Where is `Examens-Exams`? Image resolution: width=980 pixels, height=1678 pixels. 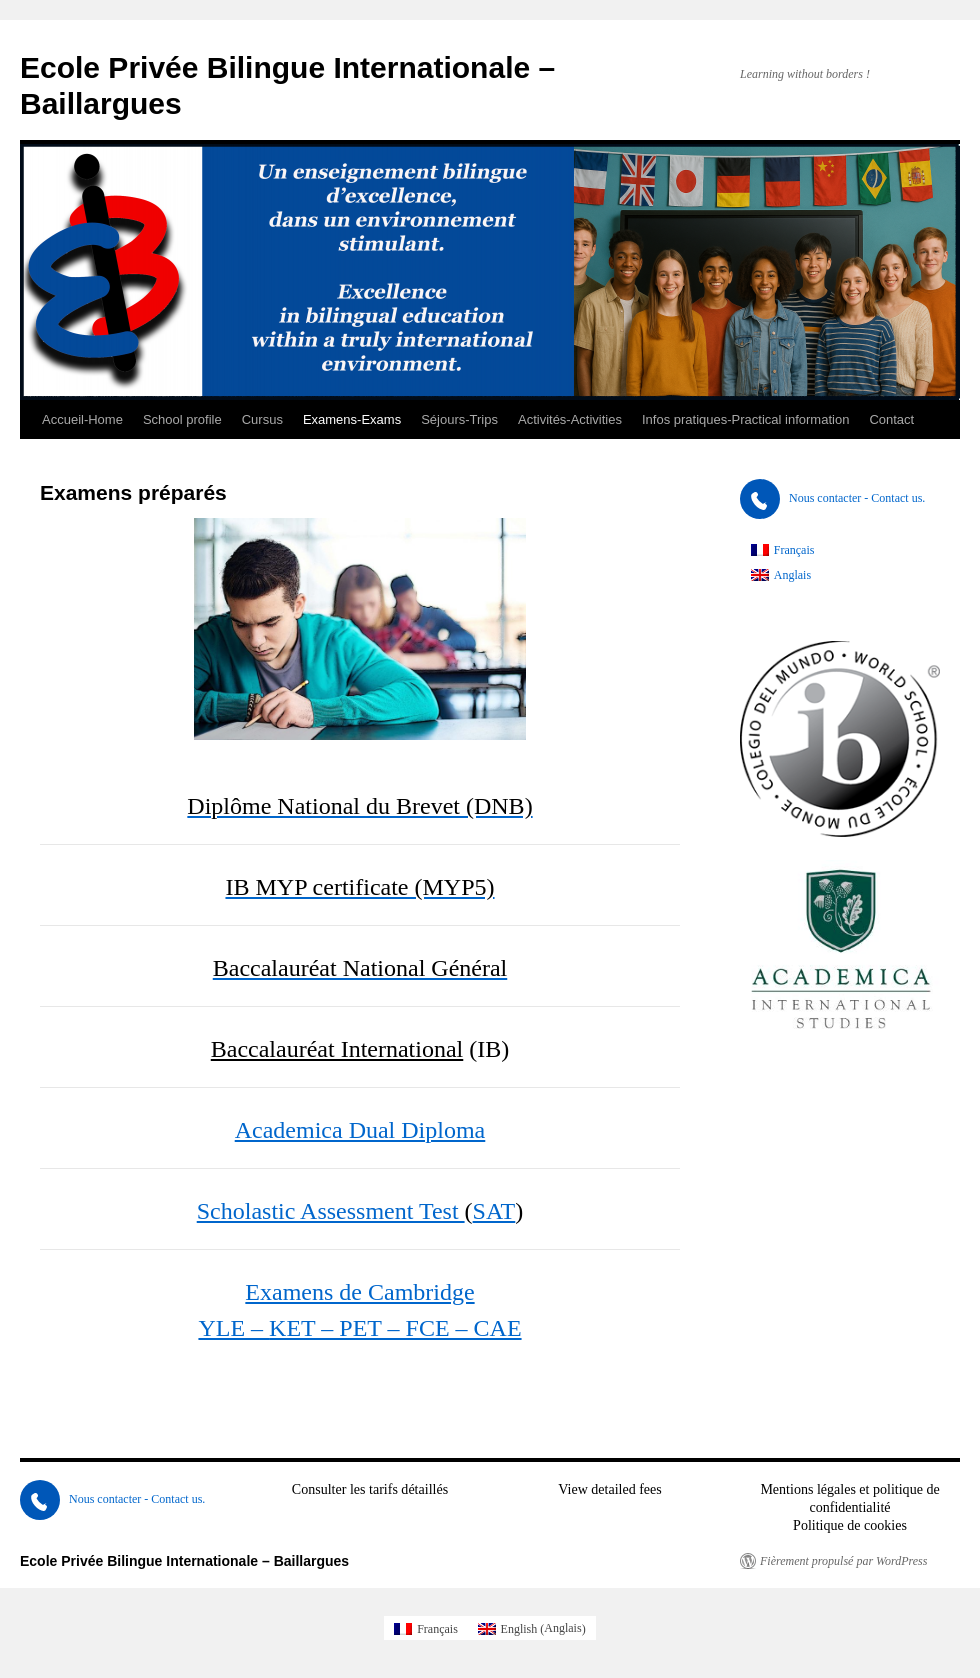 Examens-Exams is located at coordinates (352, 419).